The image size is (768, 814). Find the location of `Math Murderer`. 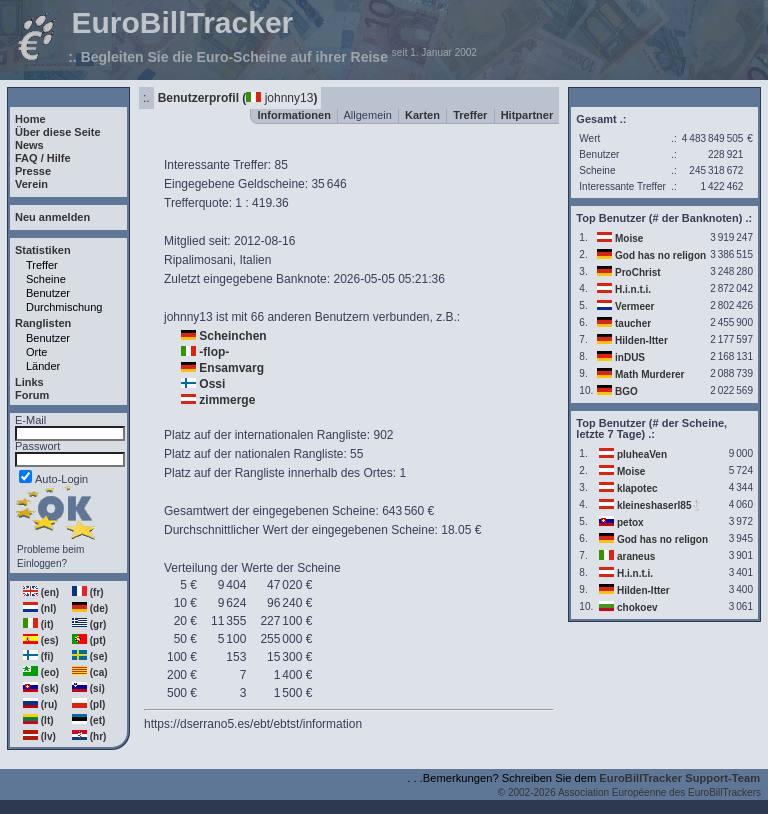

Math Murderer is located at coordinates (649, 374).